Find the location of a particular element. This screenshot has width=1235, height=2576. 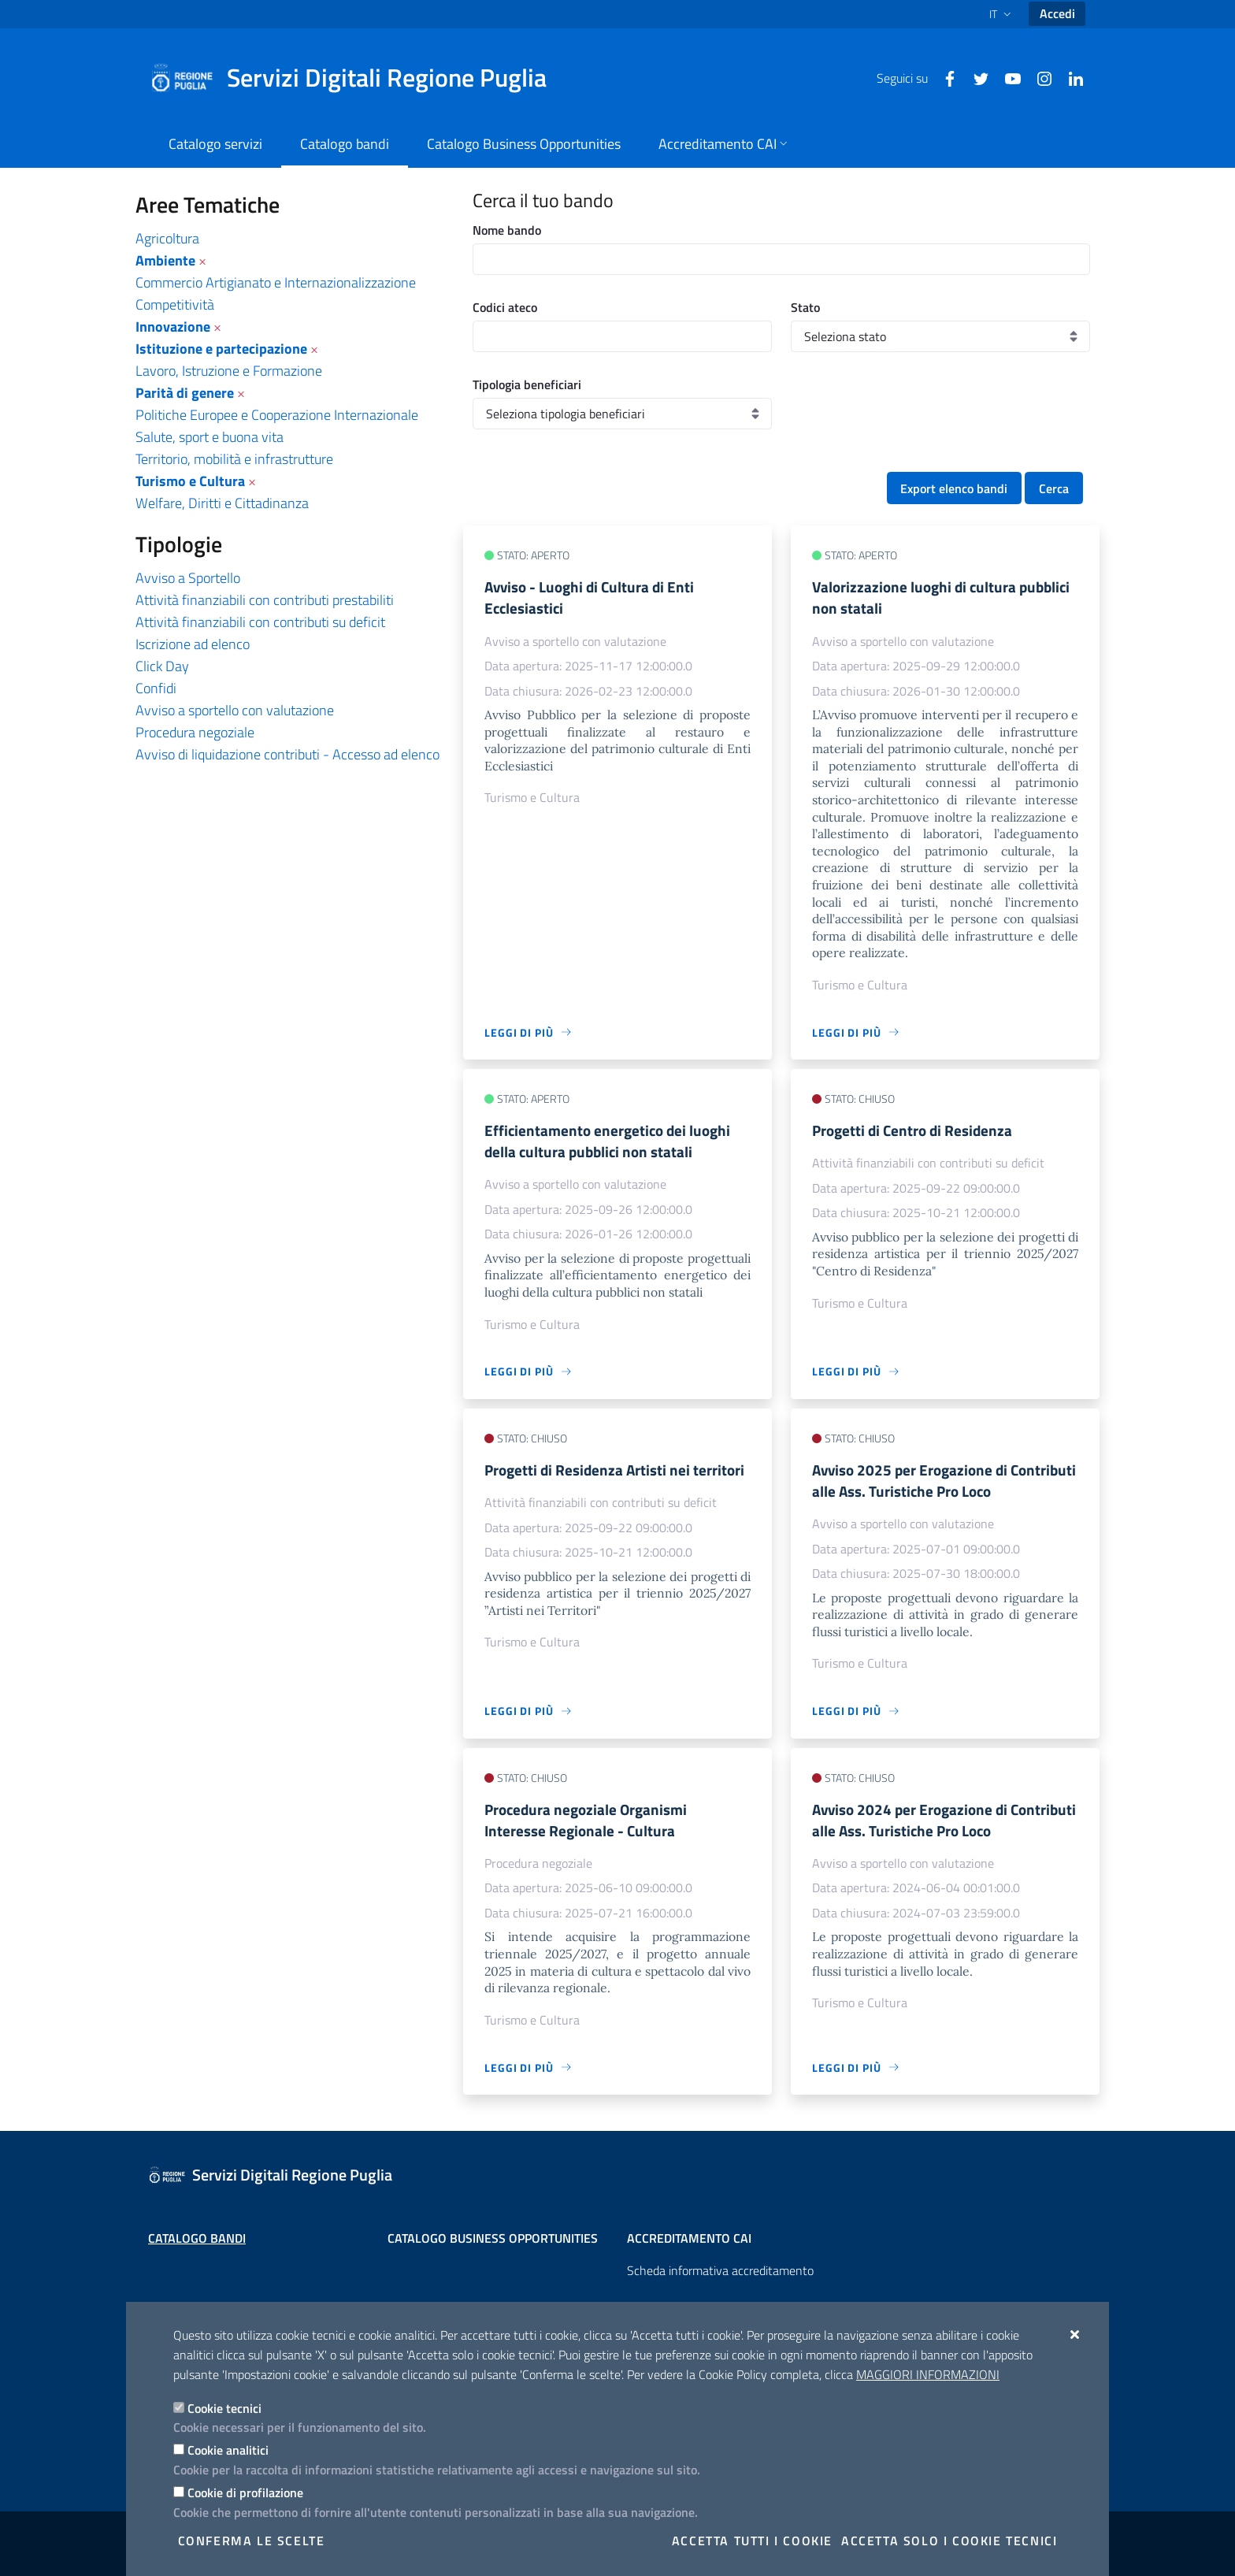

Avviso a Sportello is located at coordinates (187, 577).